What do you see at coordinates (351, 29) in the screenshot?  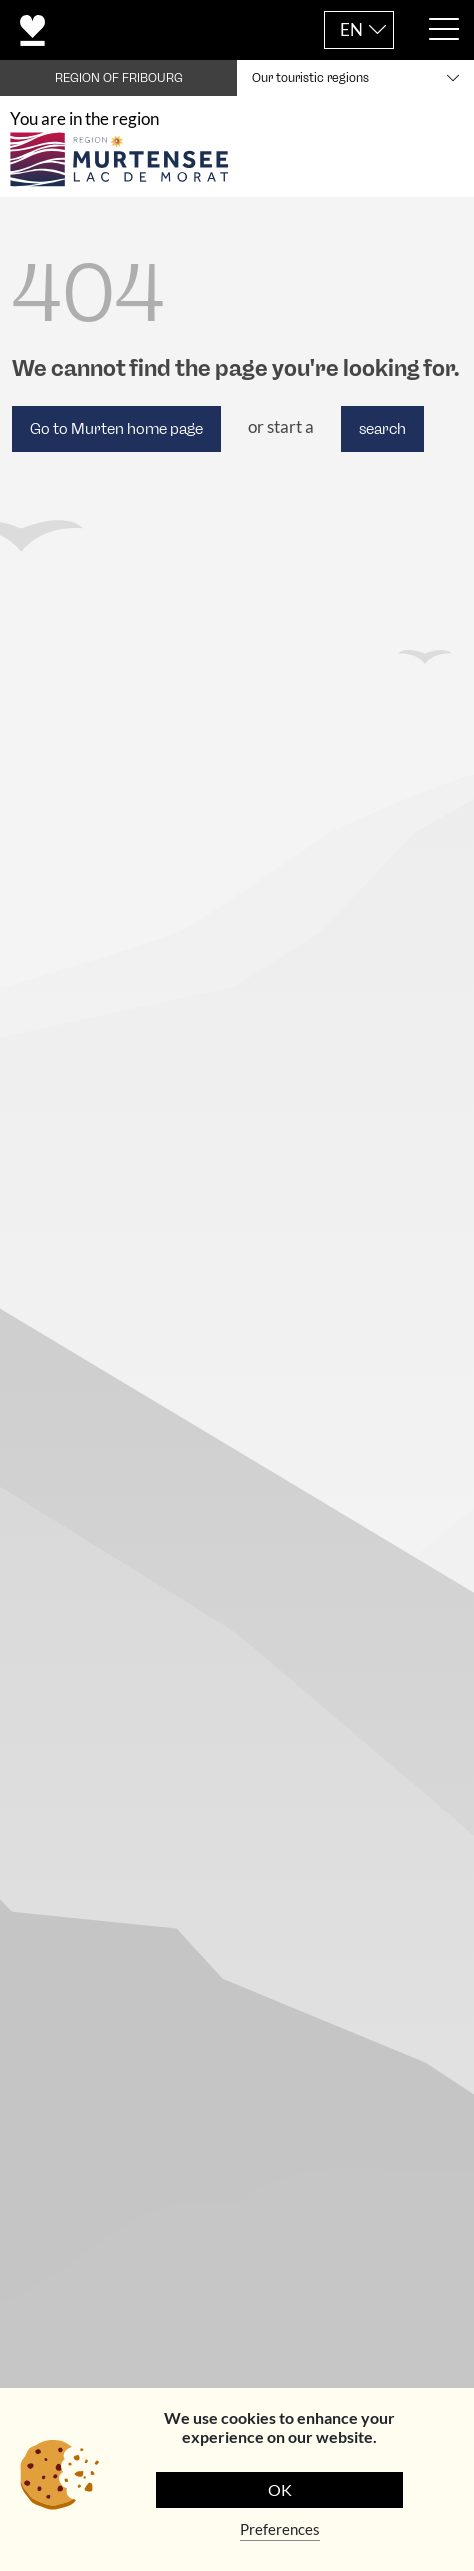 I see `EN` at bounding box center [351, 29].